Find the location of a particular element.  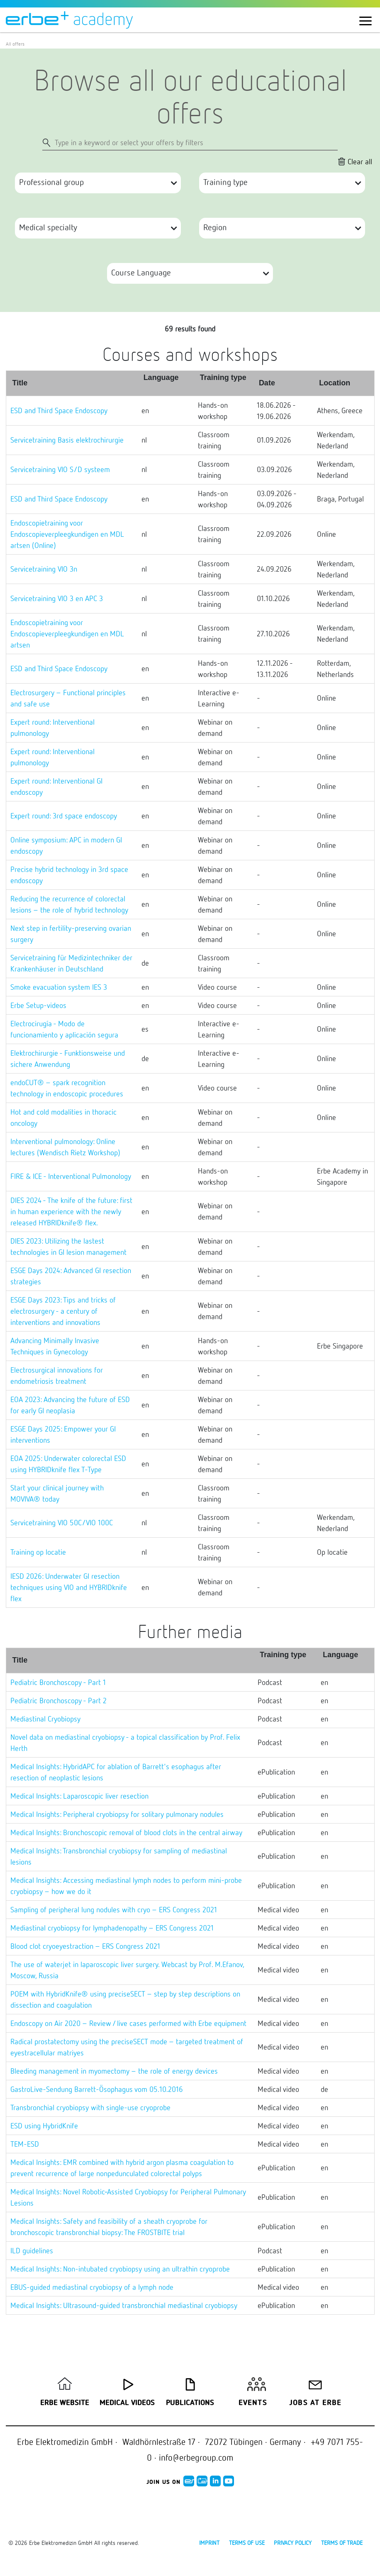

ESD and Third Space Endoscopy is located at coordinates (58, 410).